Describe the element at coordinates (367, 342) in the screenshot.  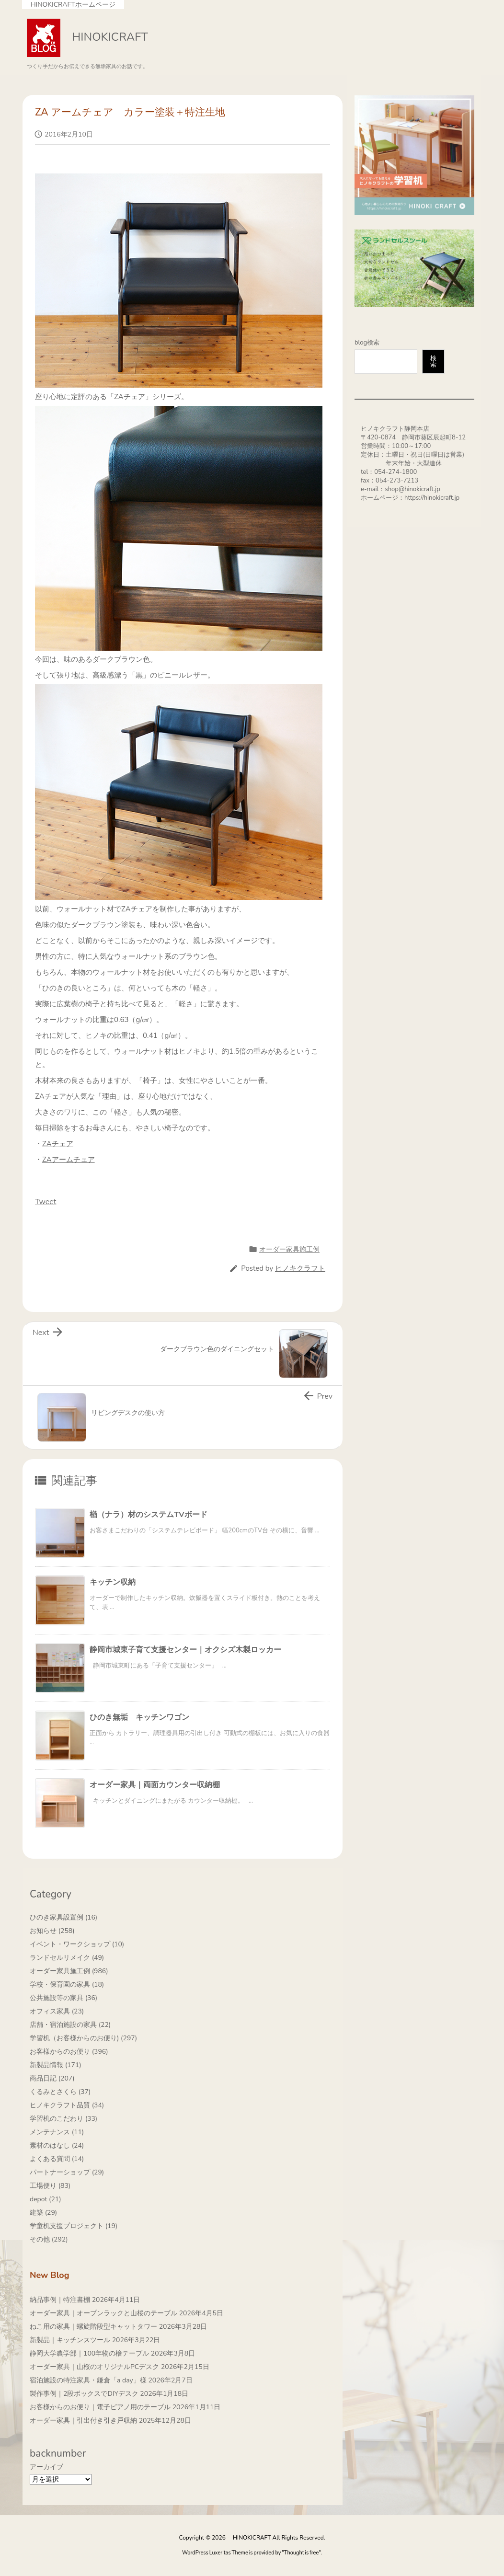
I see `blog検索` at that location.